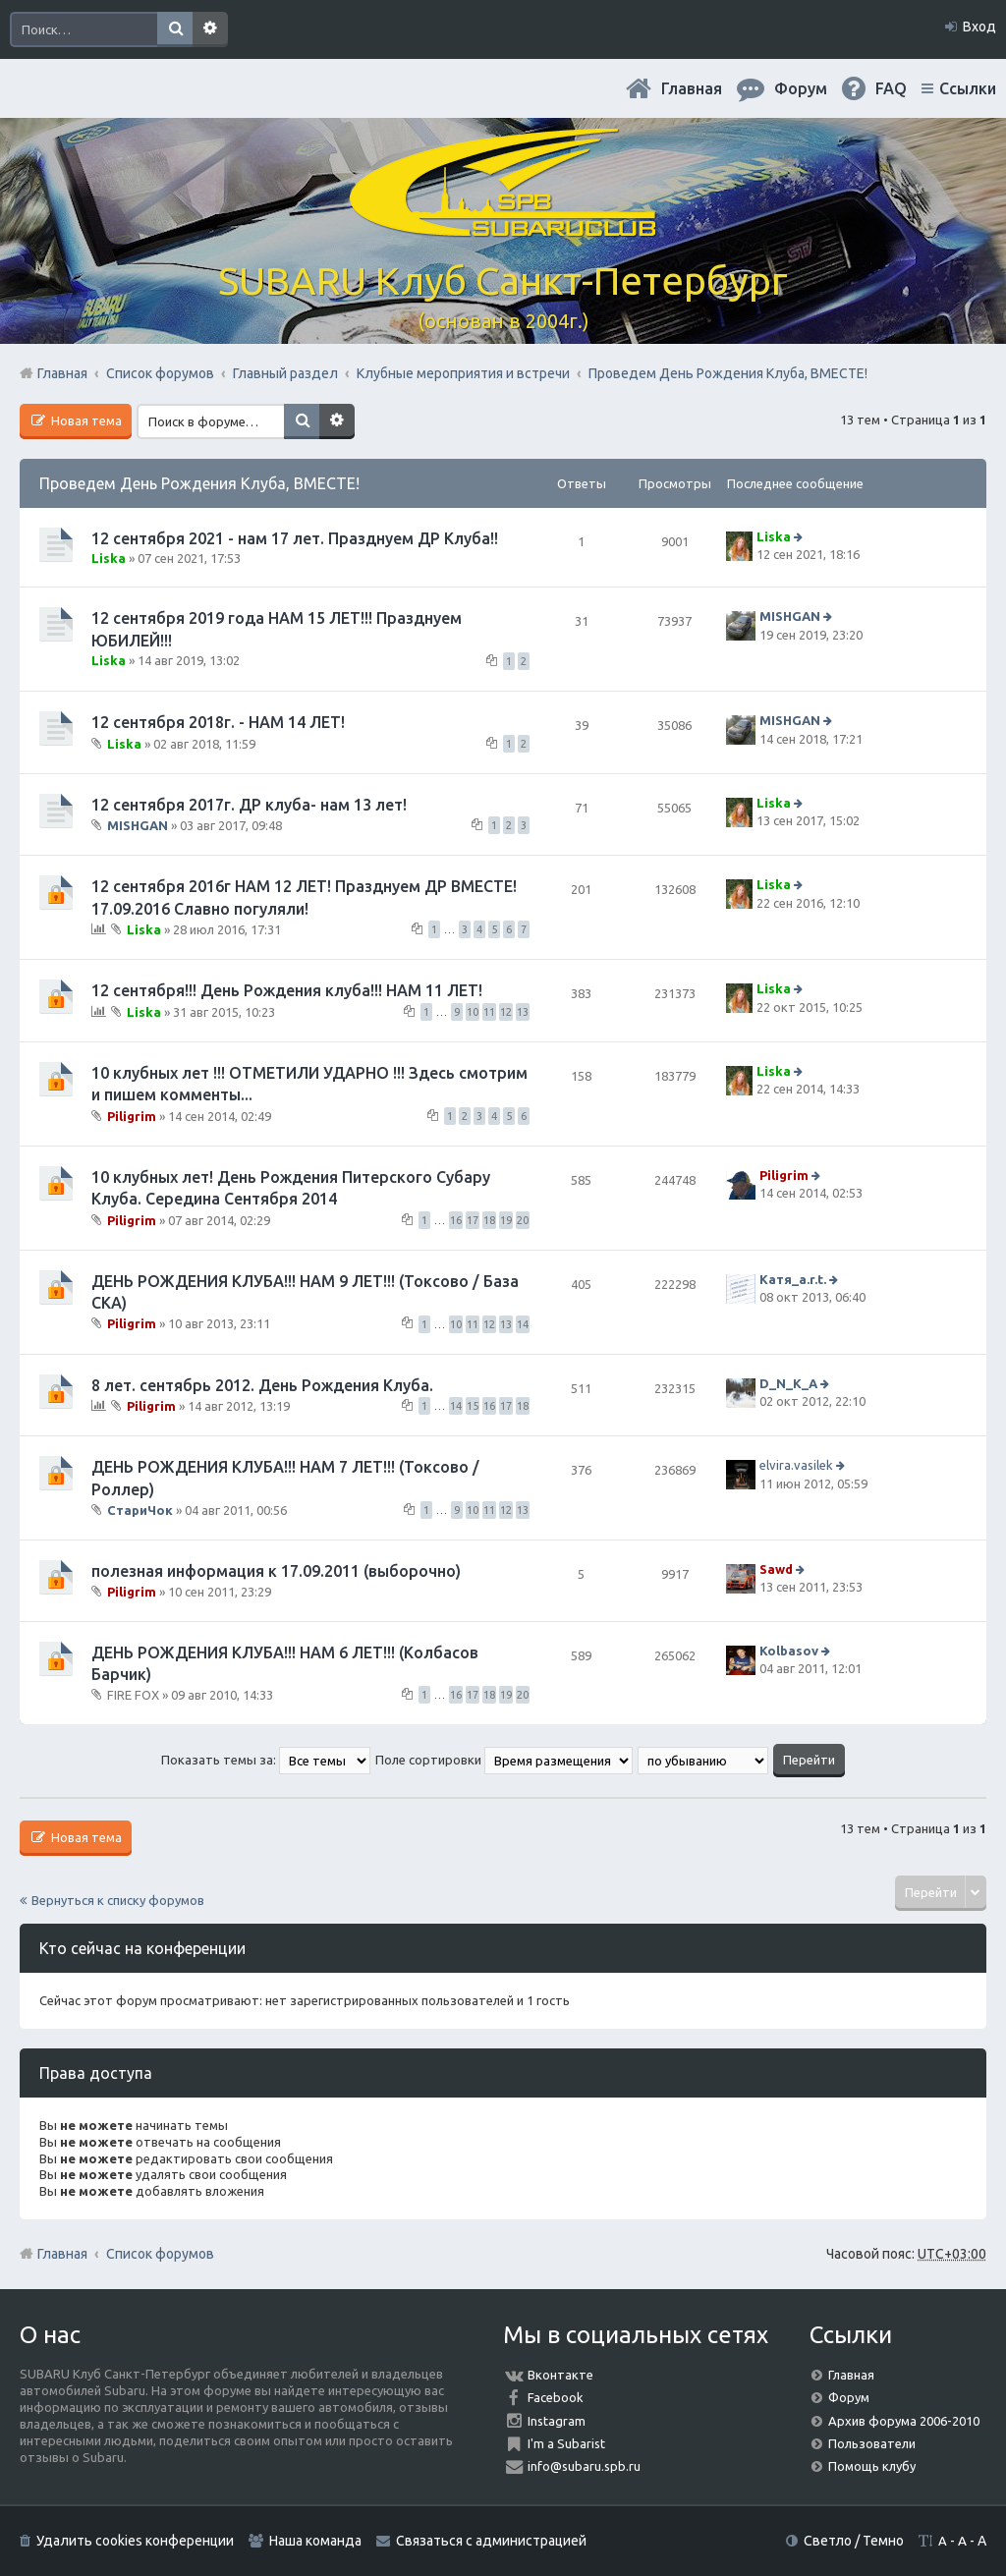 The height and width of the screenshot is (2576, 1006). Describe the element at coordinates (792, 1279) in the screenshot. I see `Катя_a.r.t.` at that location.